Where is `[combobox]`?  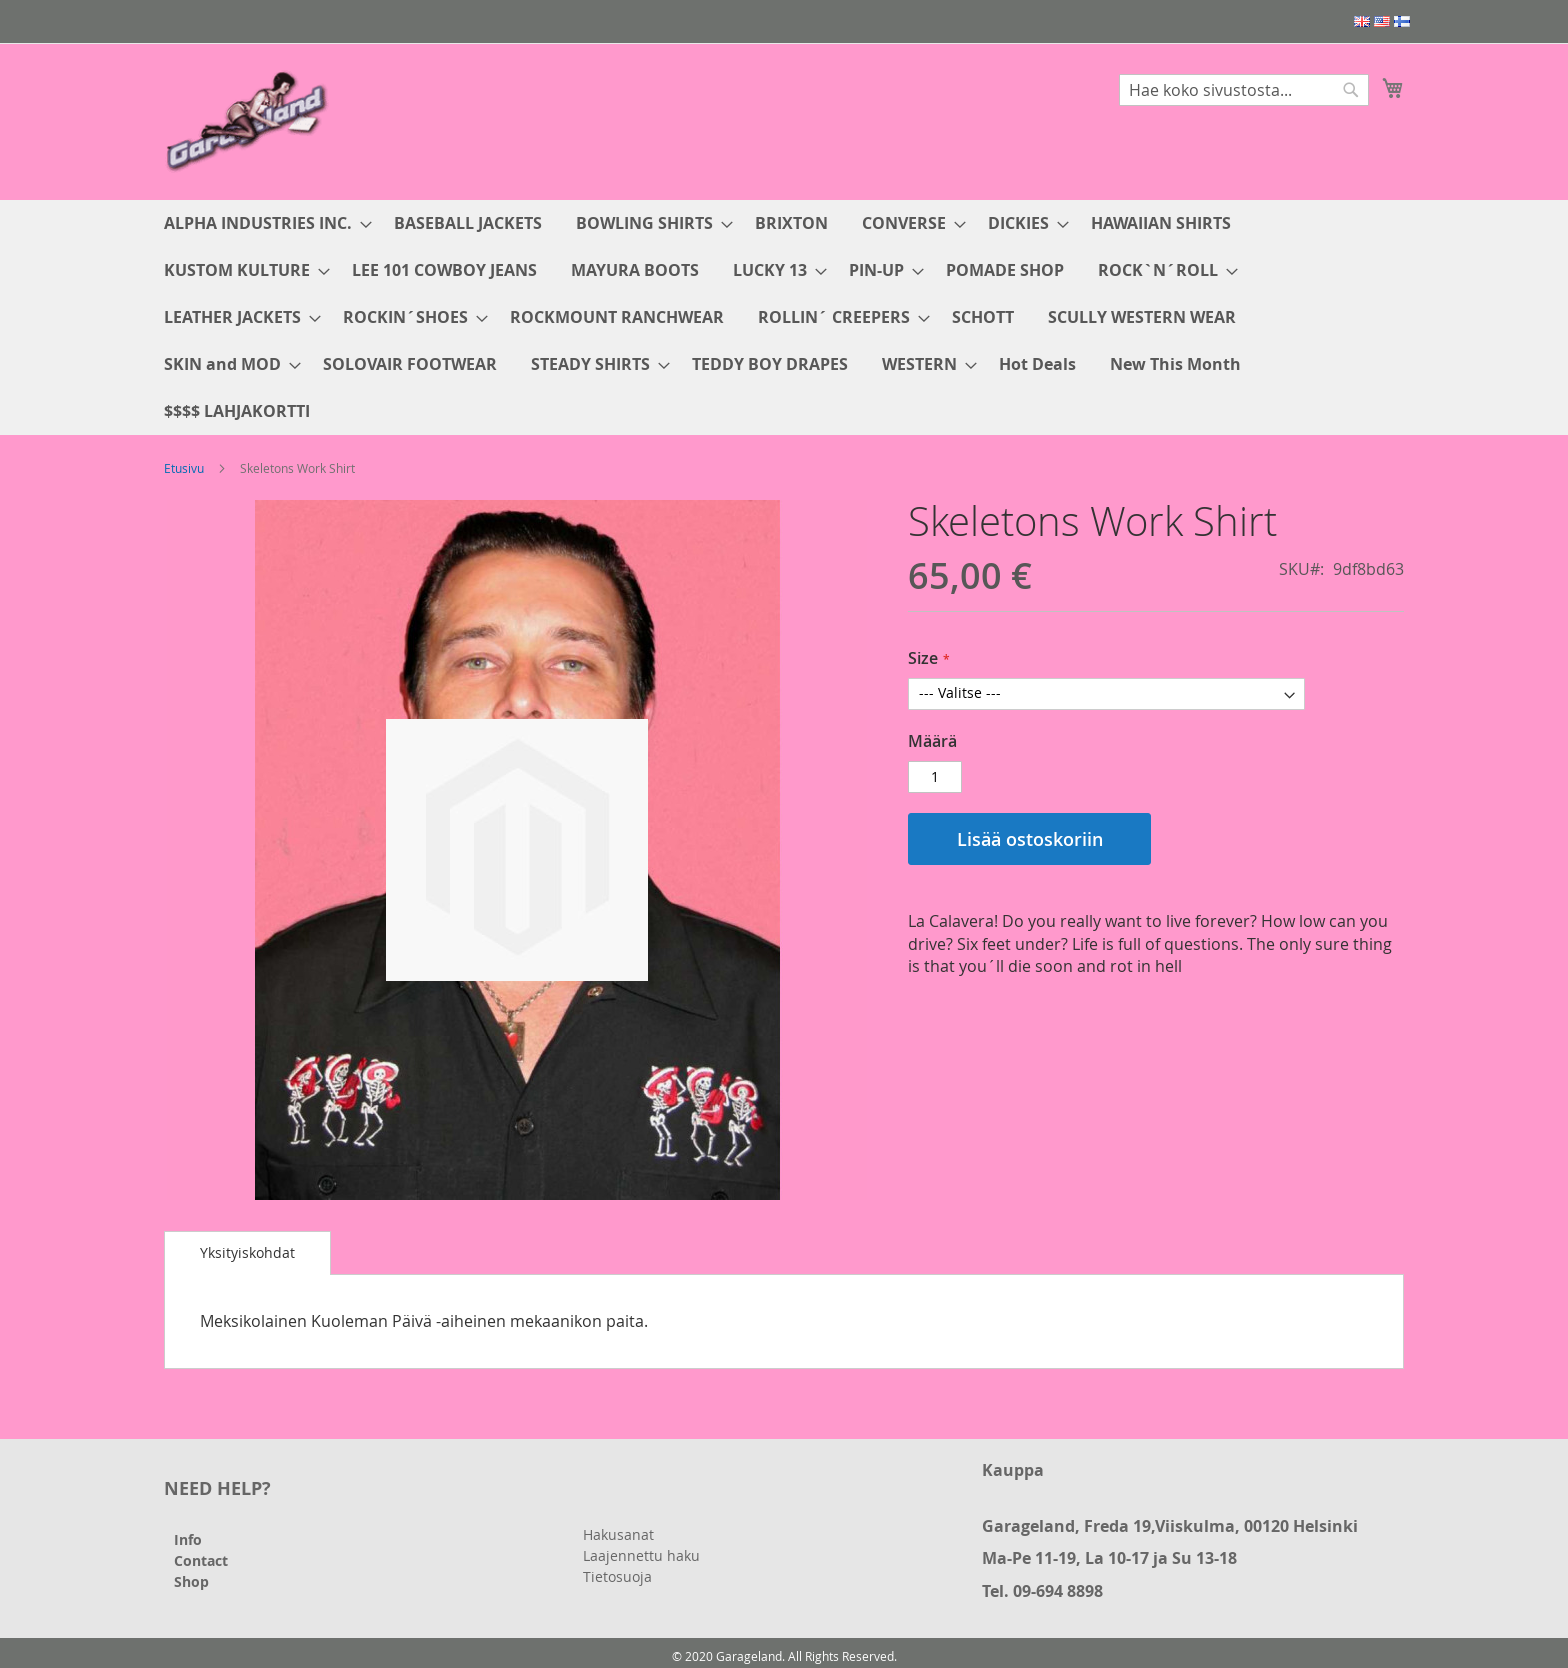
[combobox] is located at coordinates (1244, 90).